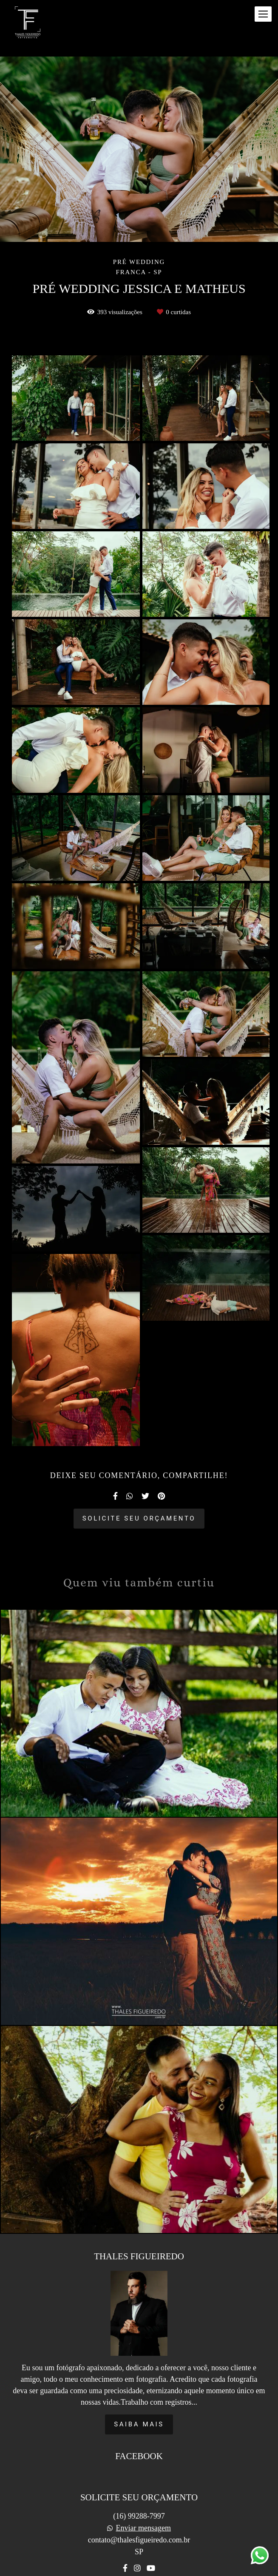 Image resolution: width=278 pixels, height=2576 pixels. What do you see at coordinates (139, 1518) in the screenshot?
I see `Solicite seu orçamento` at bounding box center [139, 1518].